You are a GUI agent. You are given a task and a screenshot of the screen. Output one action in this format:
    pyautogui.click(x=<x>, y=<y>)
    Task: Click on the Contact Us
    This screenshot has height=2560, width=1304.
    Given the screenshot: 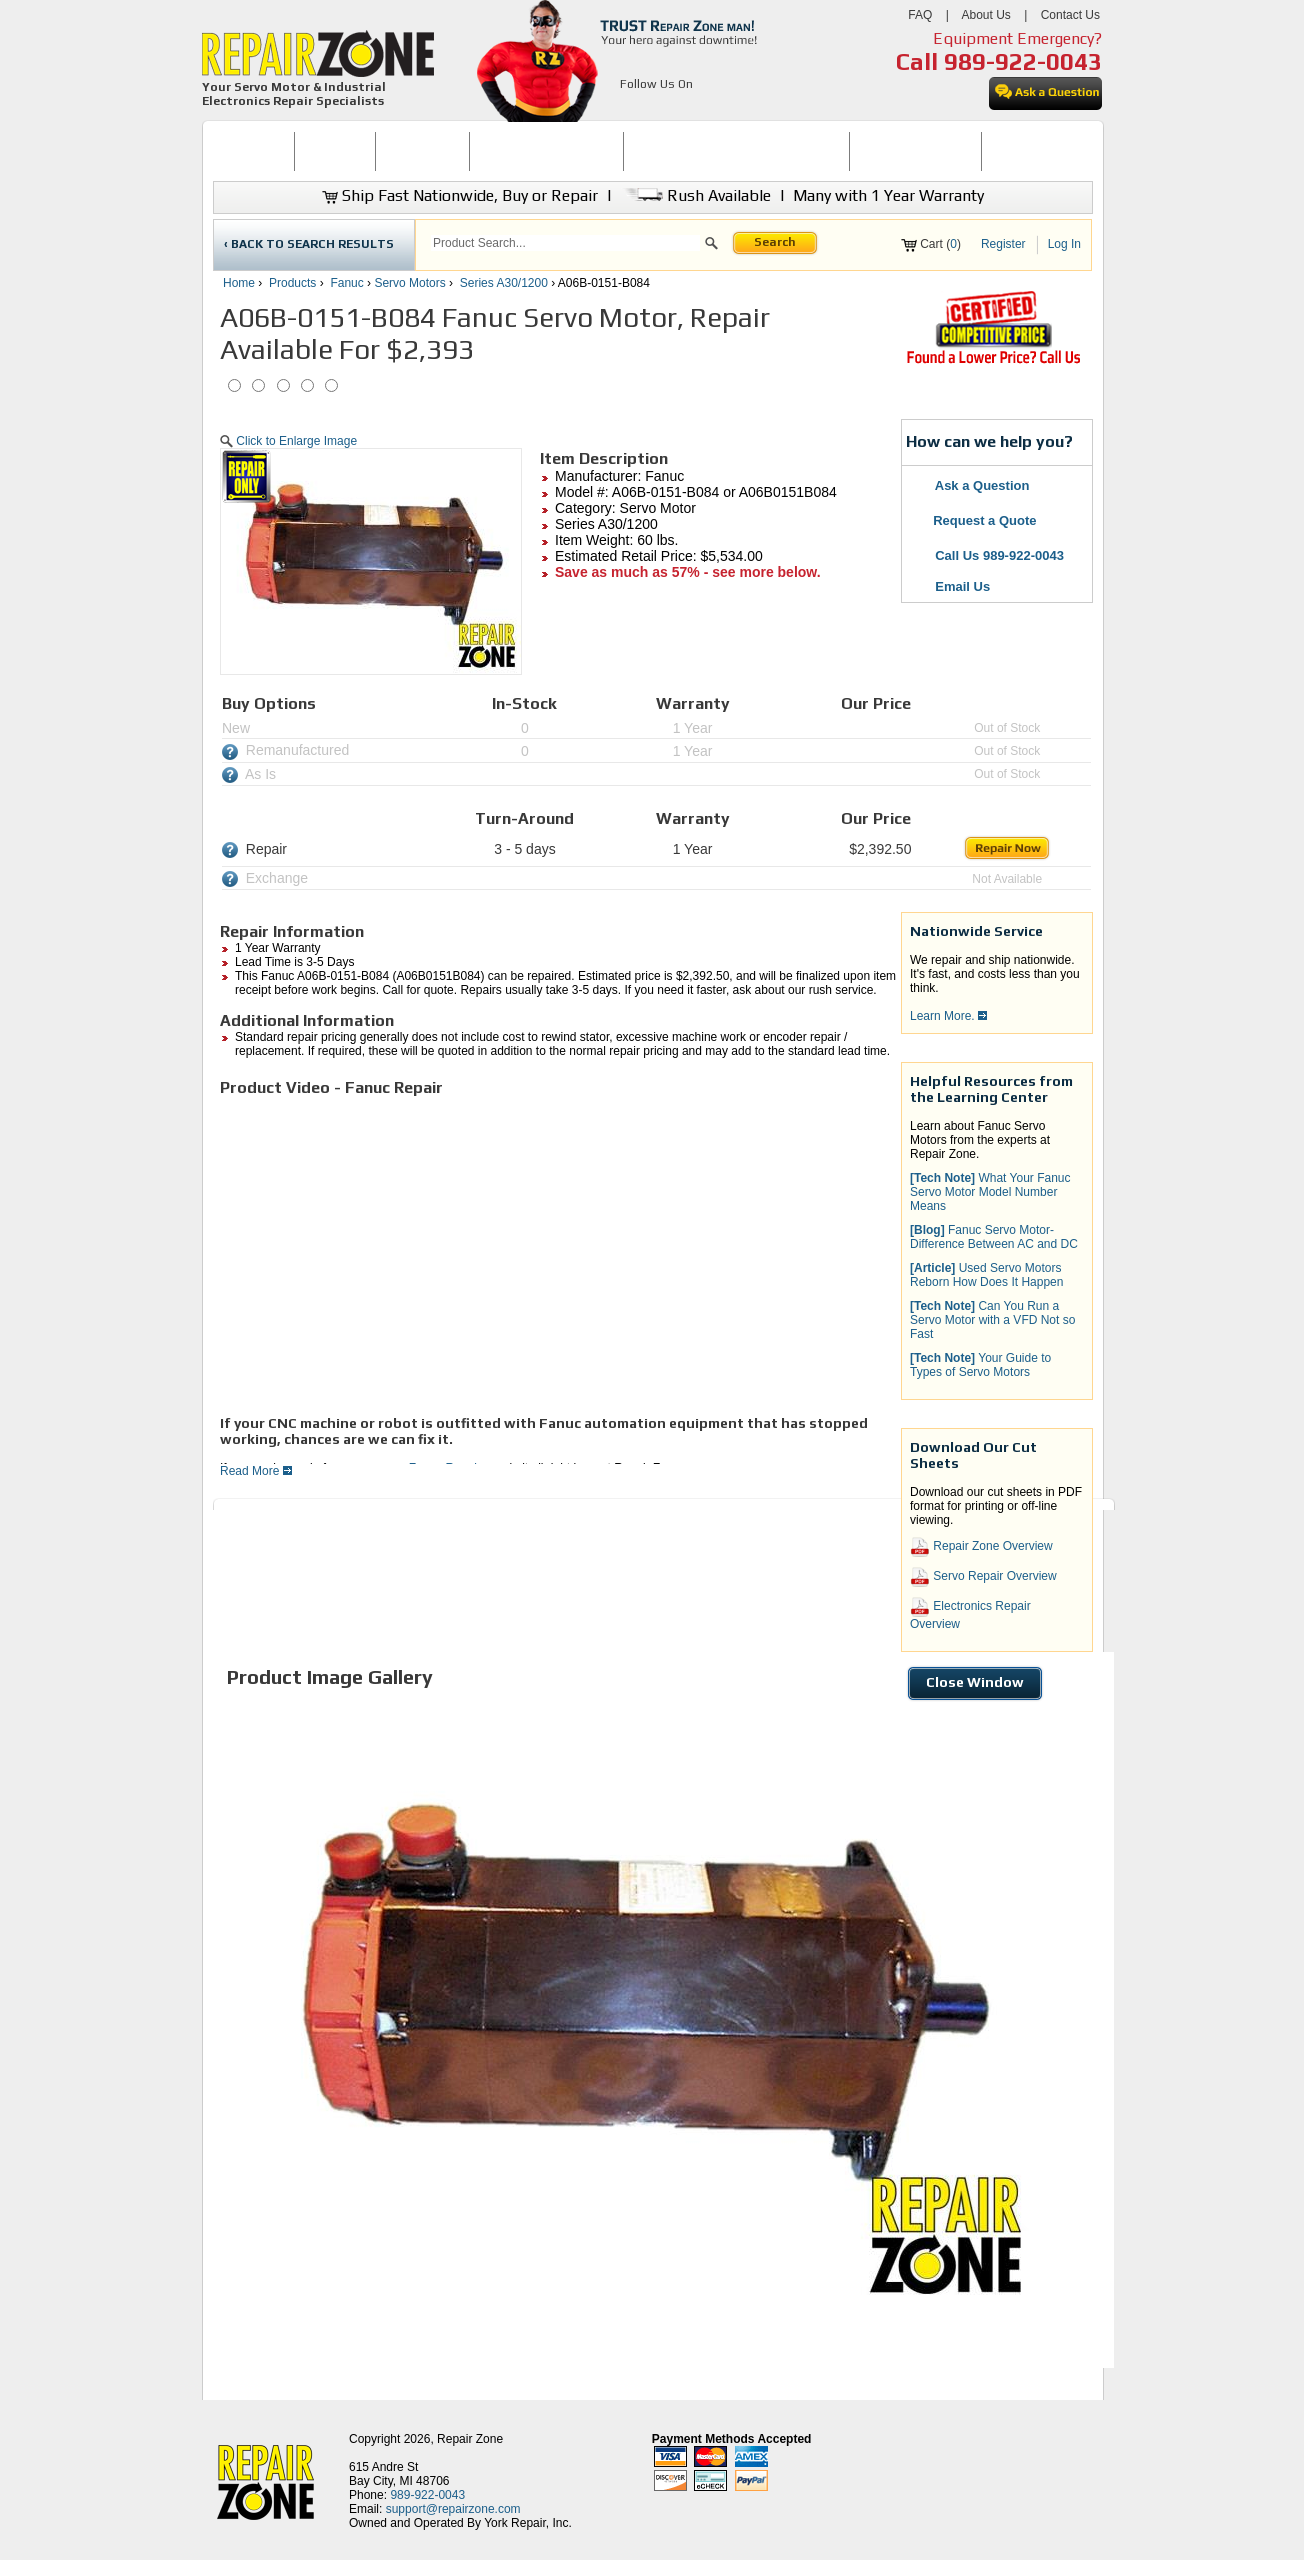 What is the action you would take?
    pyautogui.click(x=1070, y=15)
    